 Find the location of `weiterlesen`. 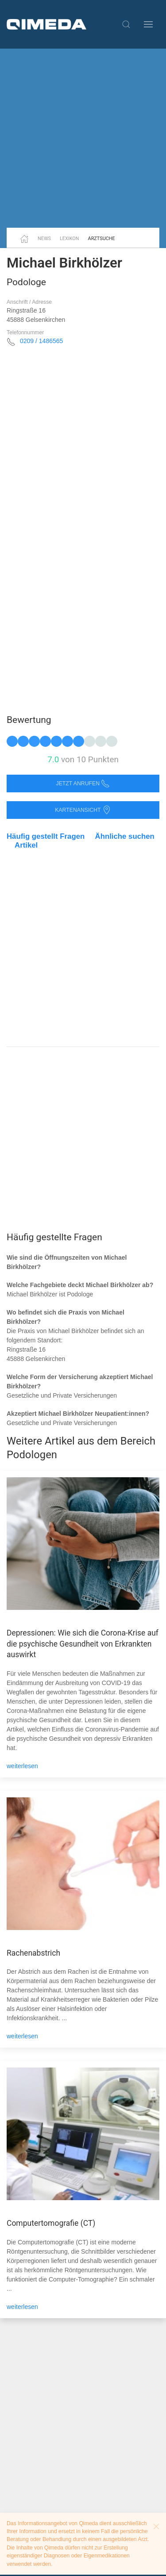

weiterlesen is located at coordinates (22, 1766).